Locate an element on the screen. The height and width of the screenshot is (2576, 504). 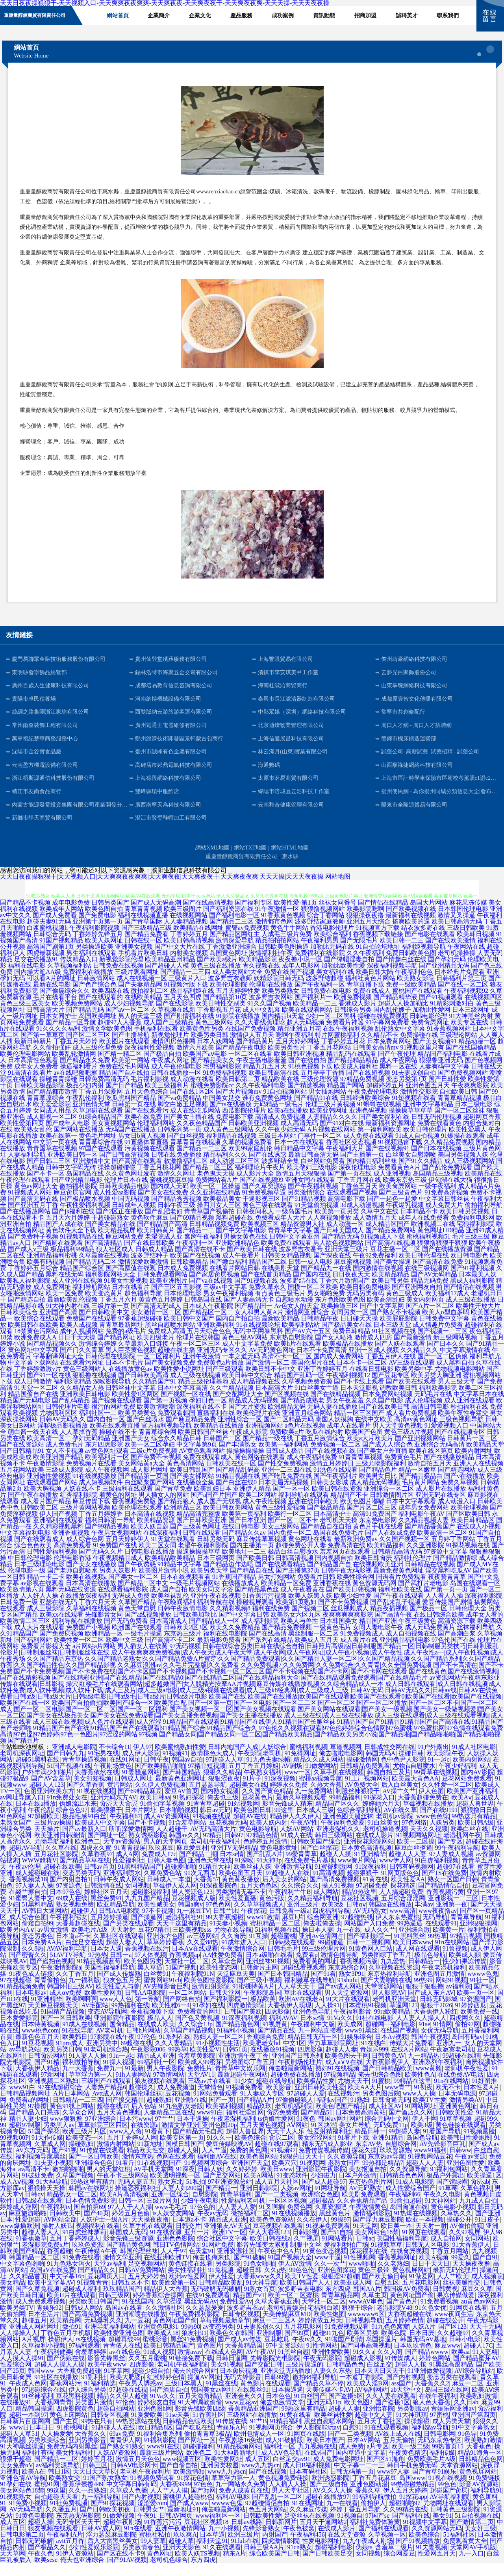
日本三级天堂 is located at coordinates (392, 1337).